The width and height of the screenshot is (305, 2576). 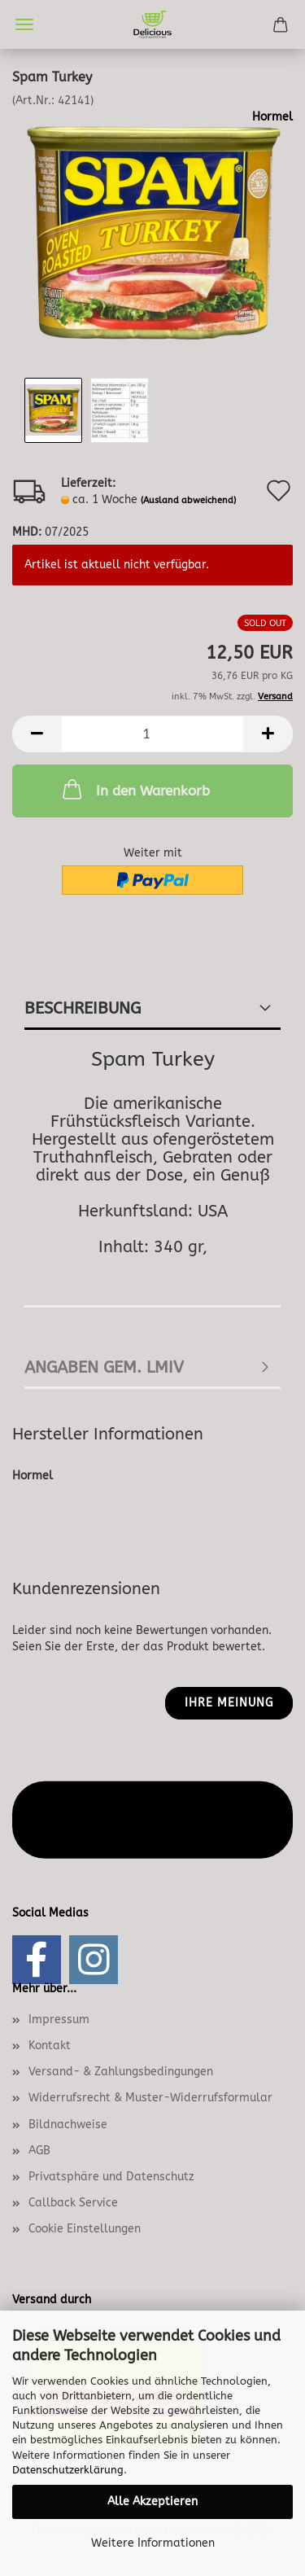 I want to click on Menü [Warenkorb schließen], so click(x=24, y=24).